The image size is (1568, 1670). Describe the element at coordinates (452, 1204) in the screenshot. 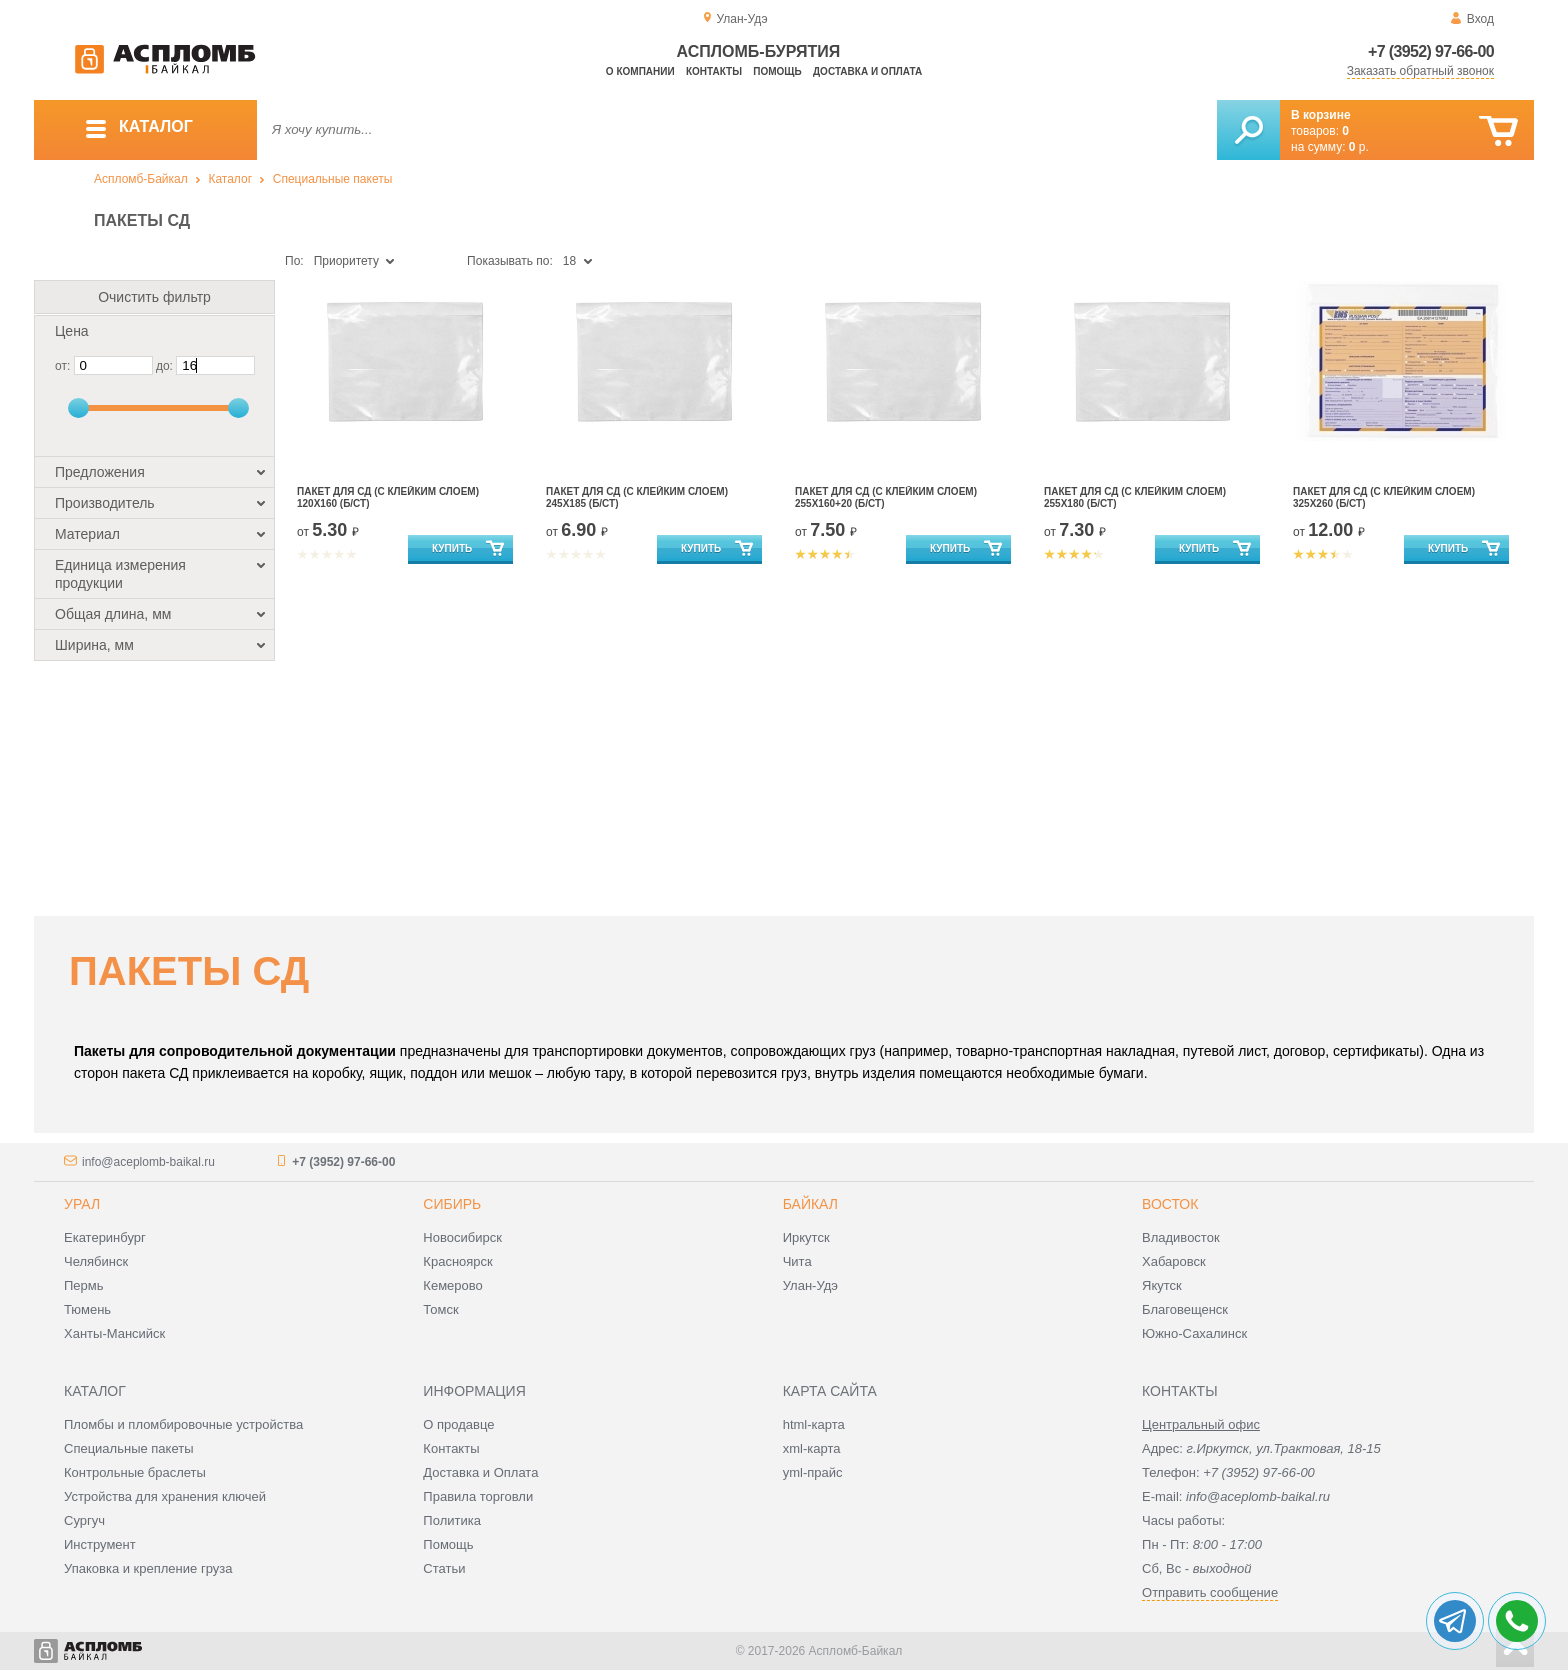

I see `Сибирь` at that location.